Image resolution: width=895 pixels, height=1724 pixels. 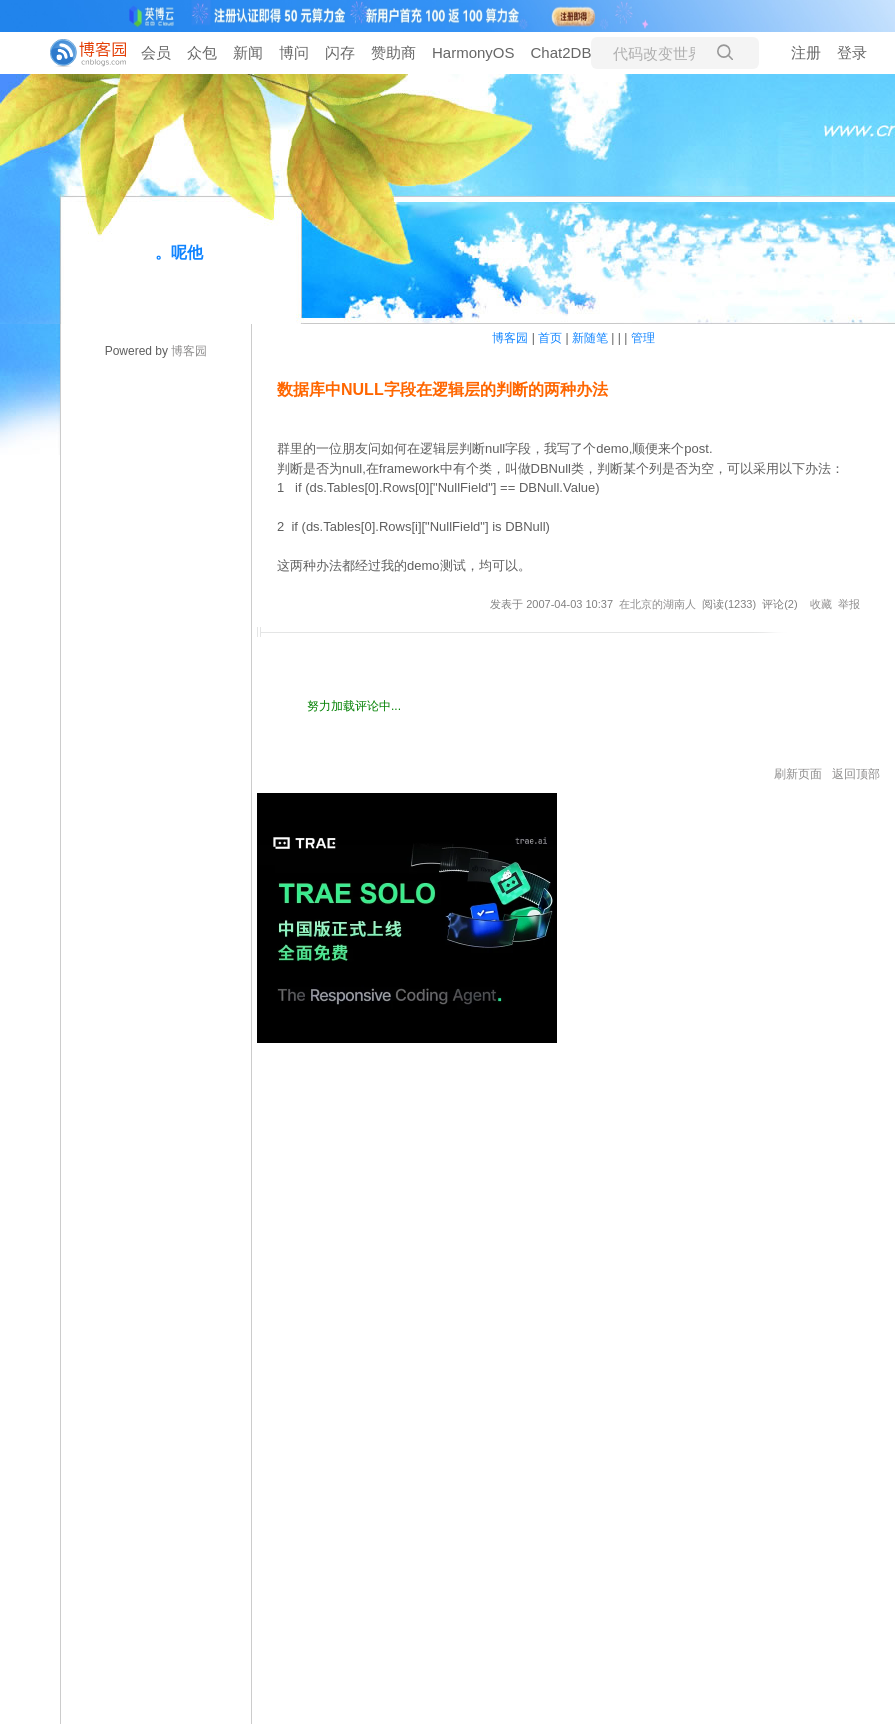 What do you see at coordinates (340, 52) in the screenshot?
I see `闪存` at bounding box center [340, 52].